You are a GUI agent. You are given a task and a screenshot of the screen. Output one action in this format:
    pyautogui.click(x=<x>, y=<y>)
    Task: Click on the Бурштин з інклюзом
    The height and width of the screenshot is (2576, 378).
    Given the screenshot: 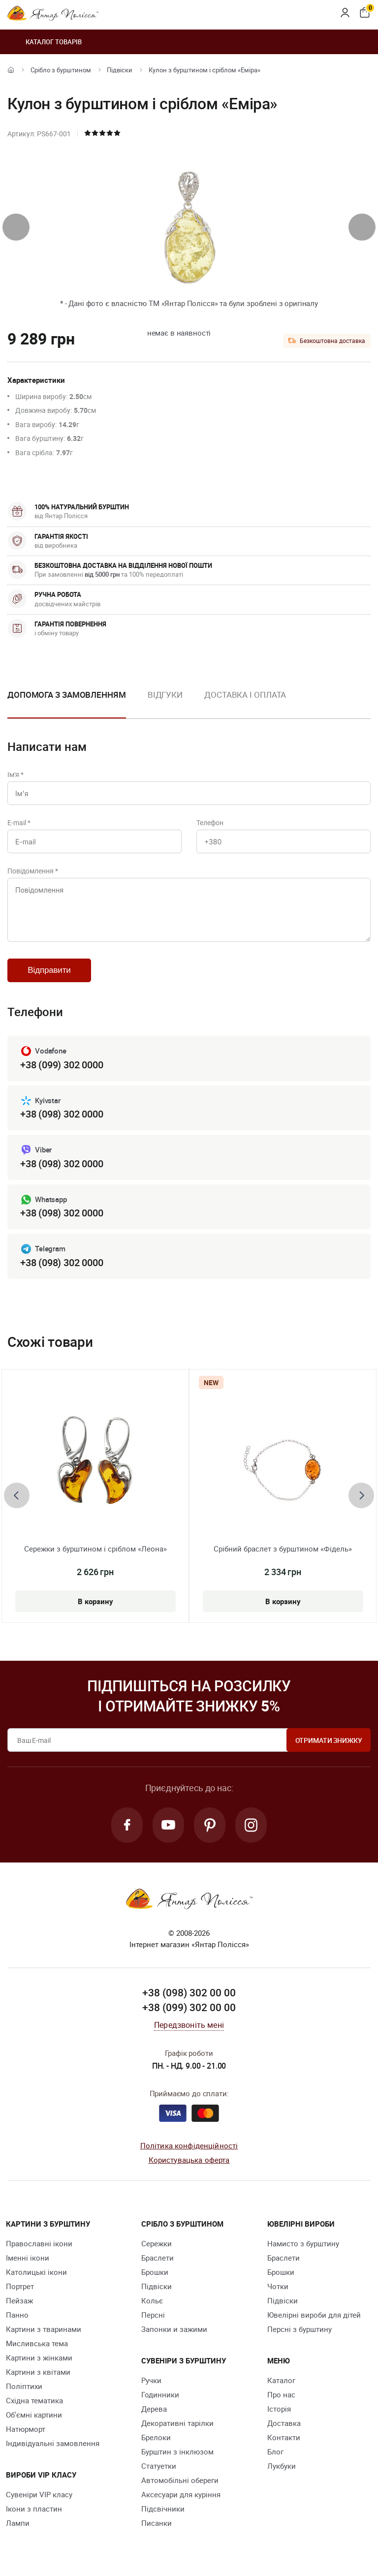 What is the action you would take?
    pyautogui.click(x=177, y=2451)
    